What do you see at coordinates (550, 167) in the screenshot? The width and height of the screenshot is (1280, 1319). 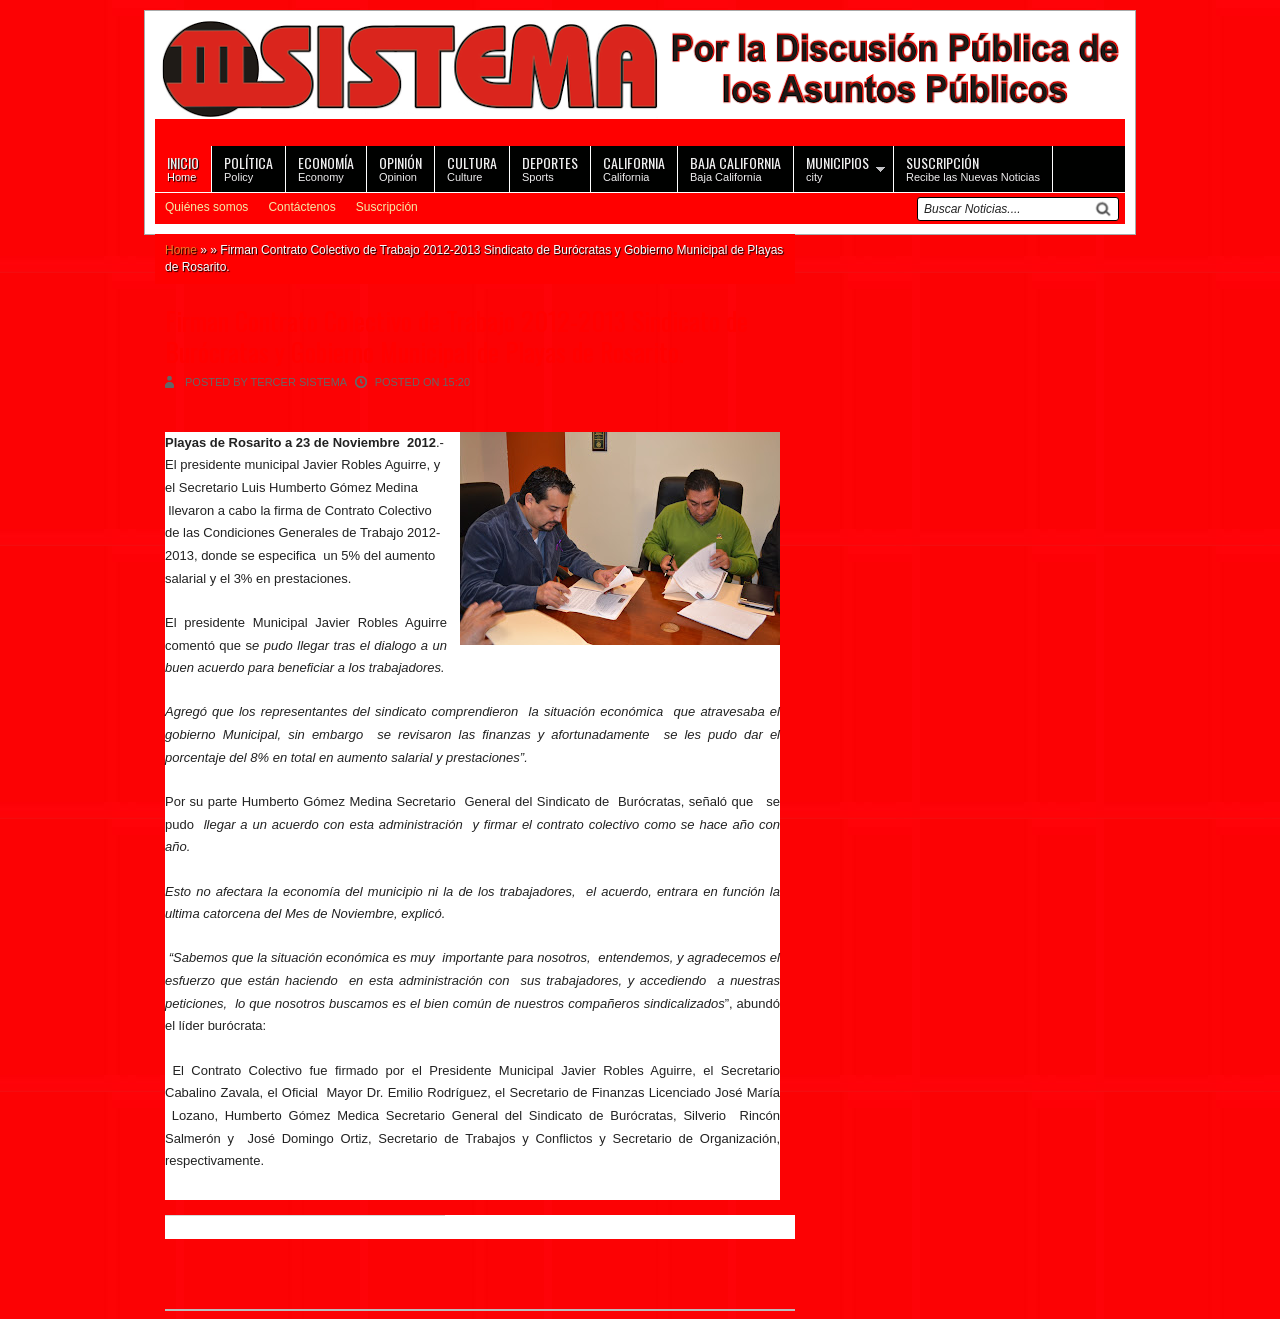 I see `Sports` at bounding box center [550, 167].